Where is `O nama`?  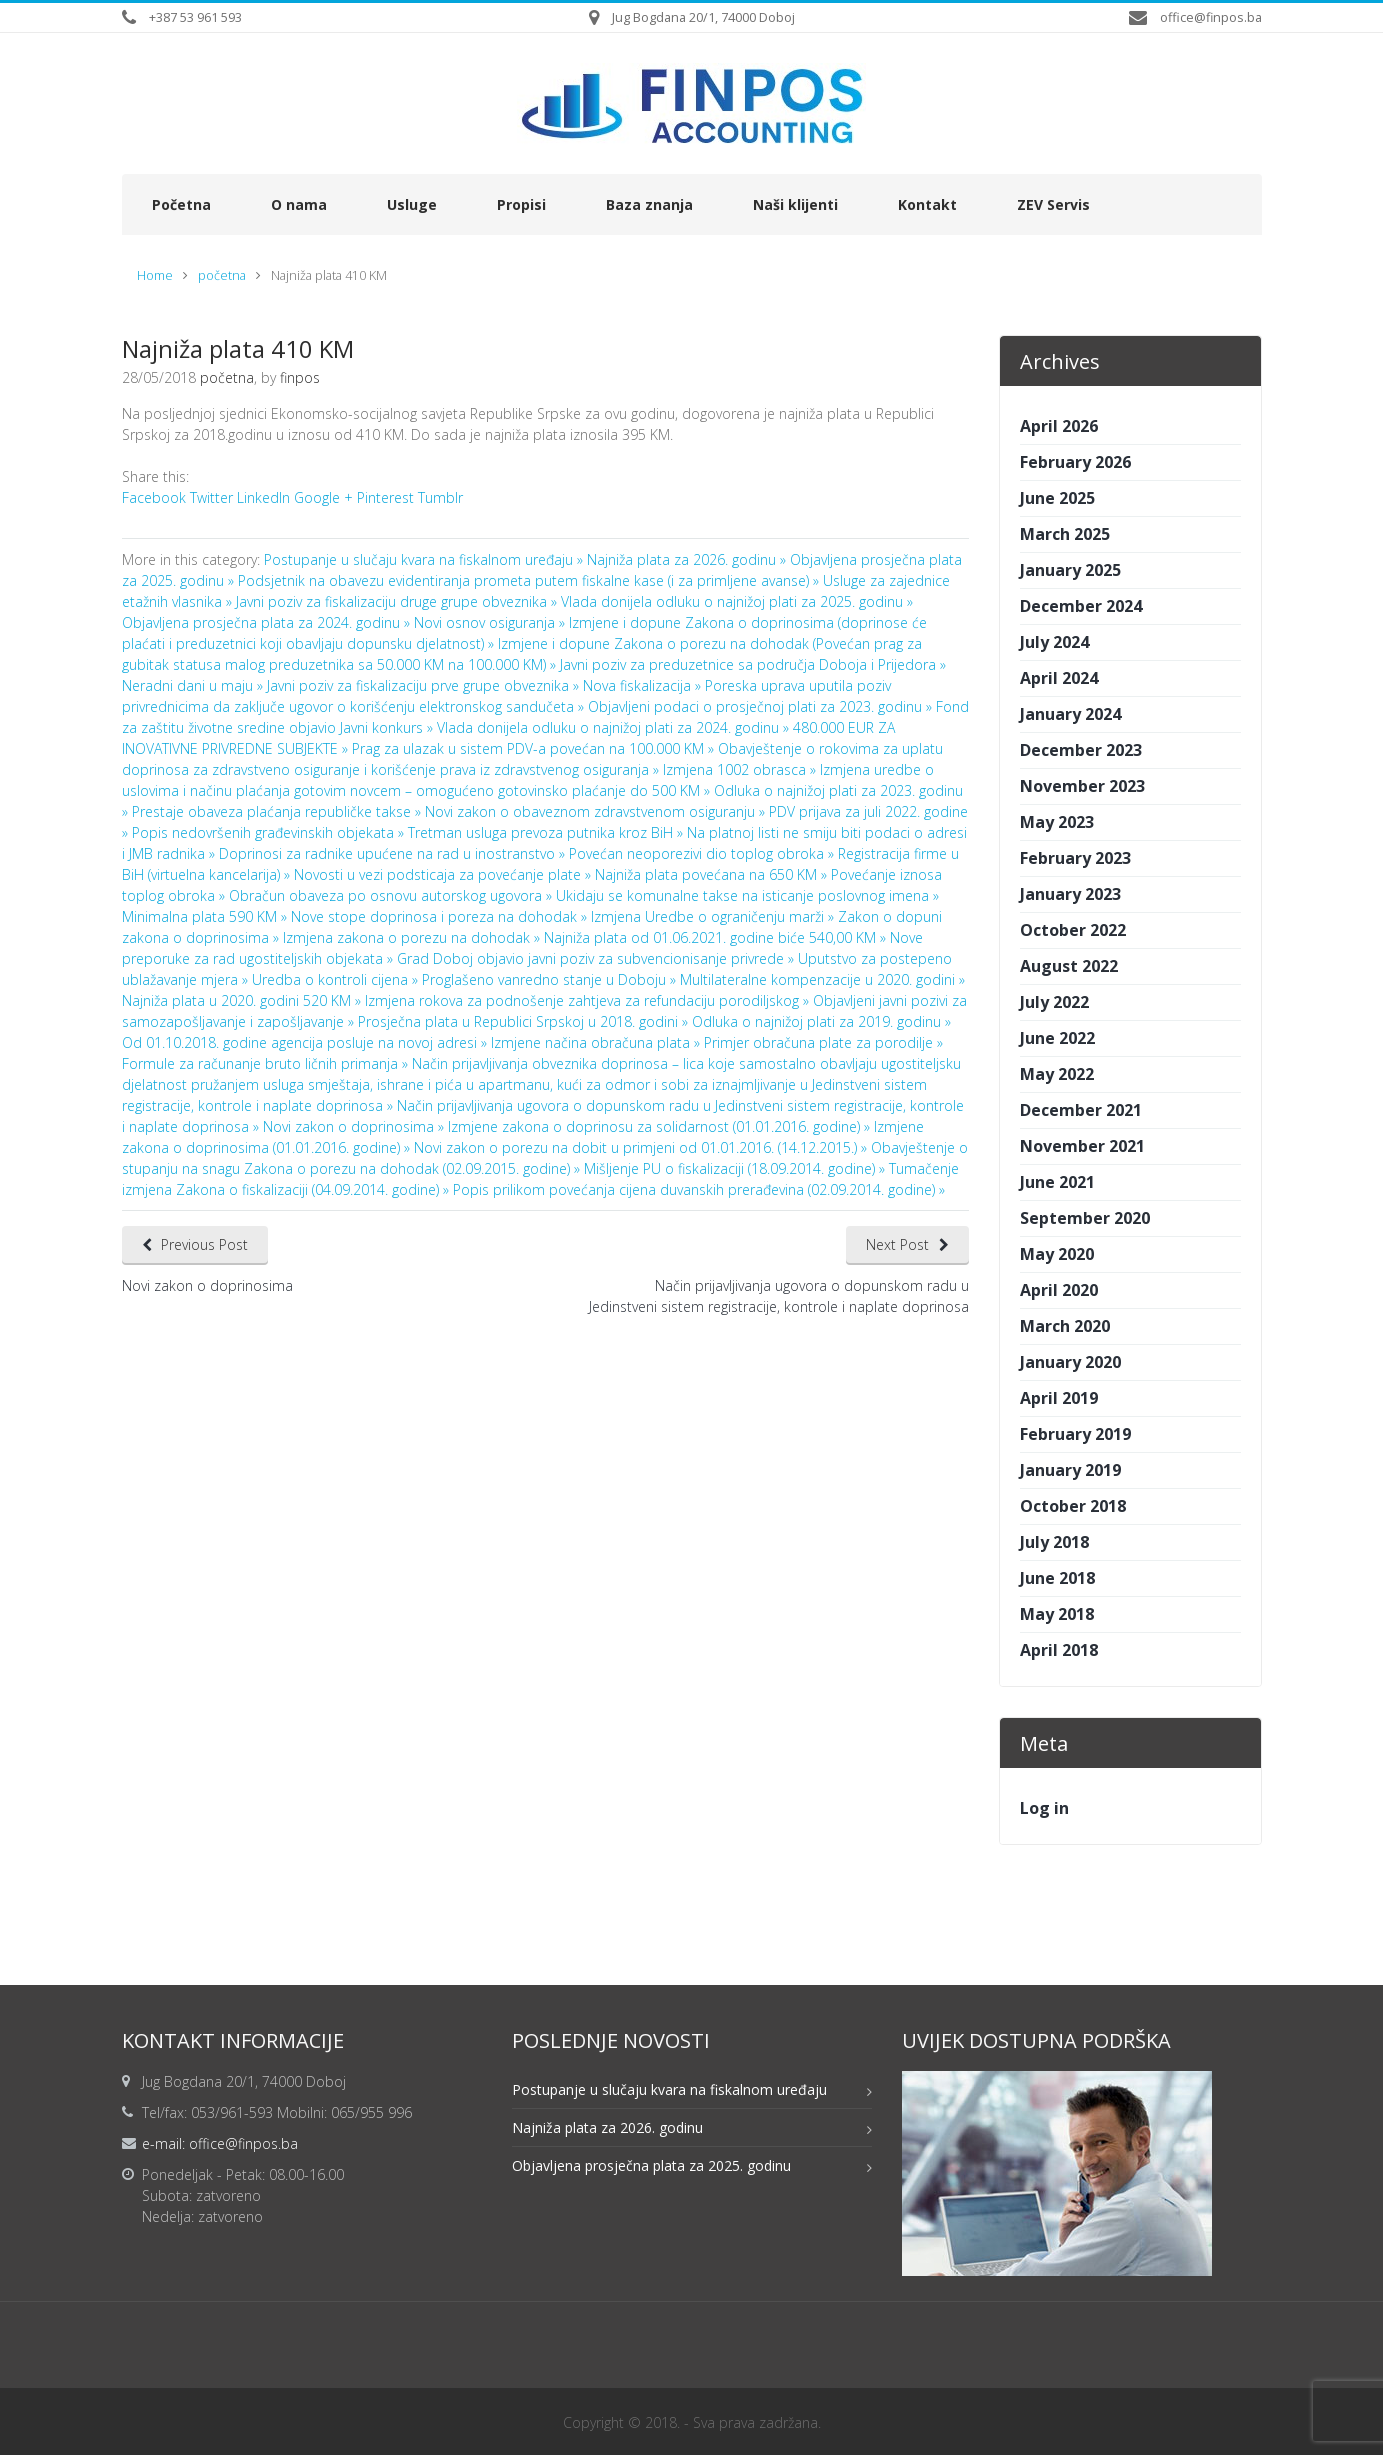
O nama is located at coordinates (299, 204).